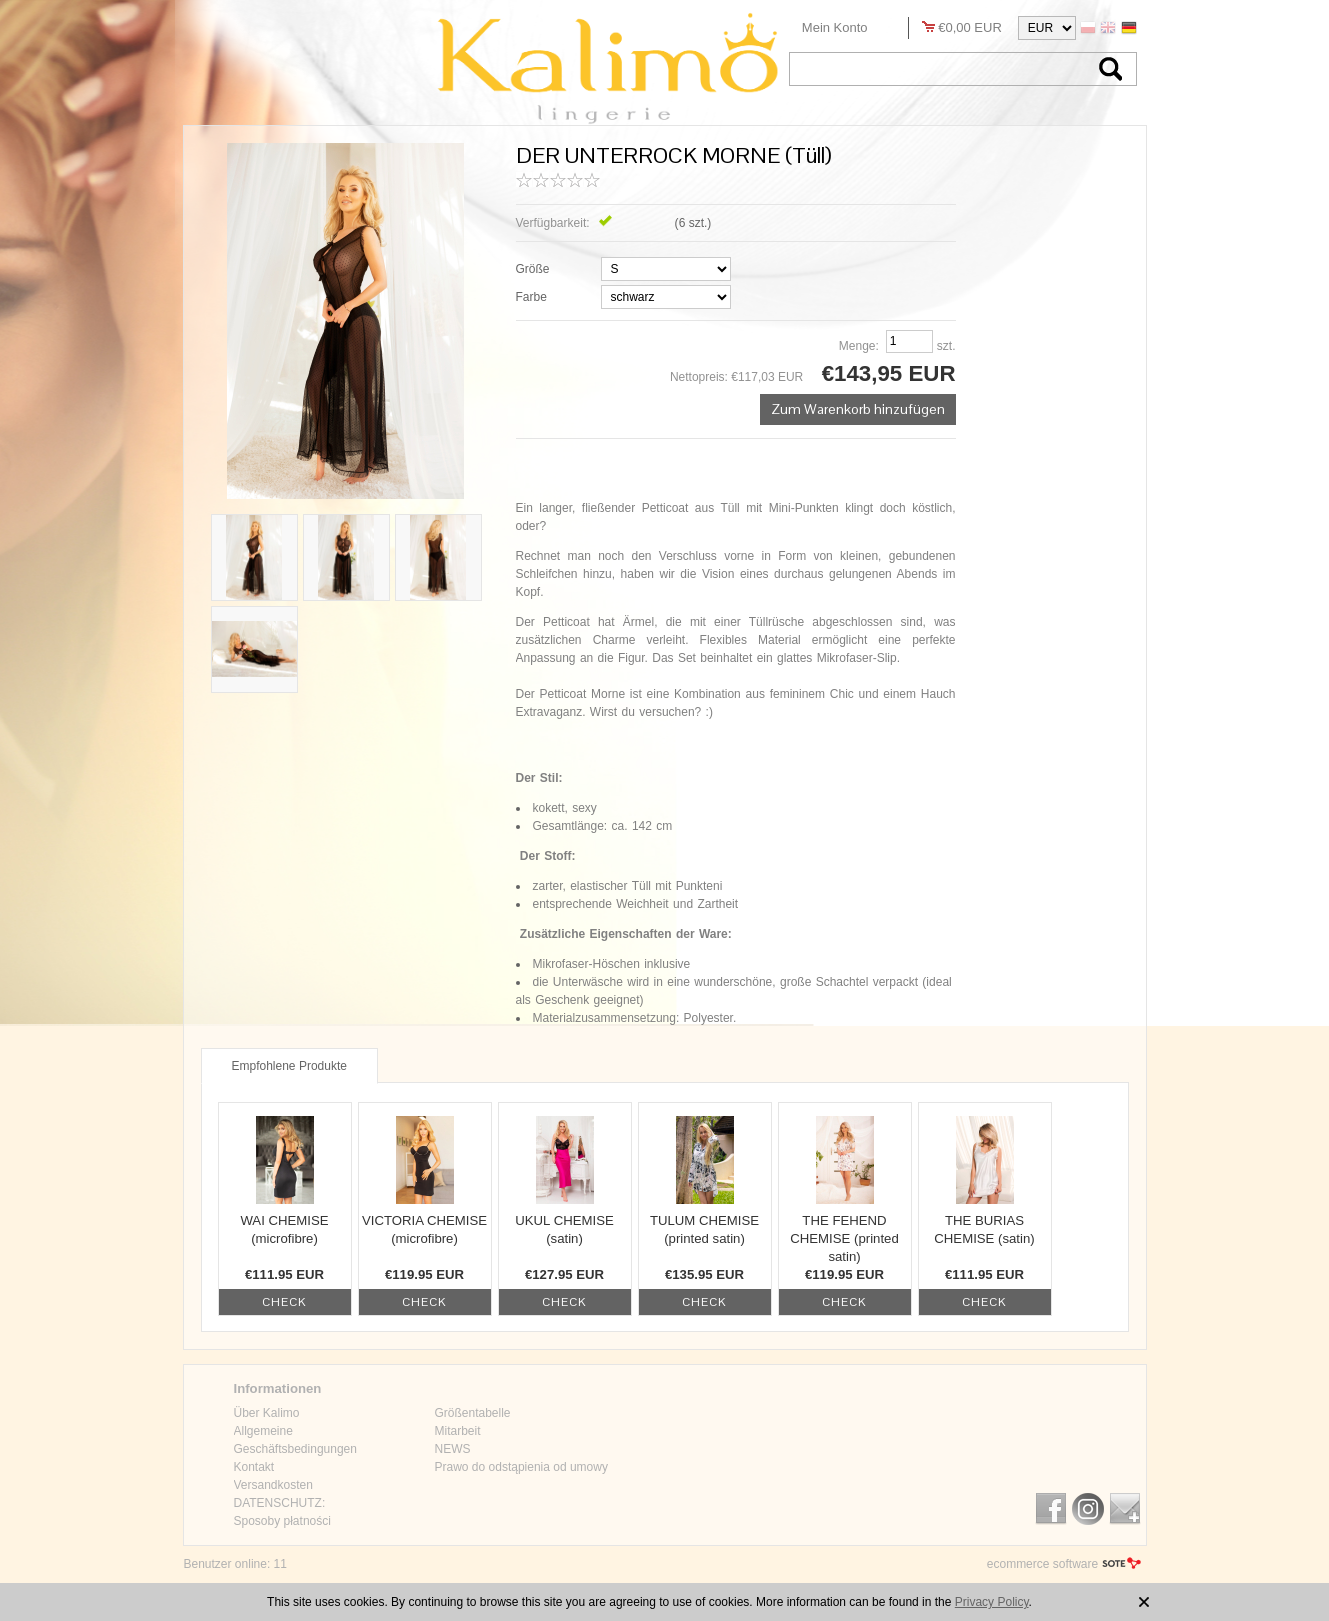  Describe the element at coordinates (284, 1302) in the screenshot. I see `check` at that location.